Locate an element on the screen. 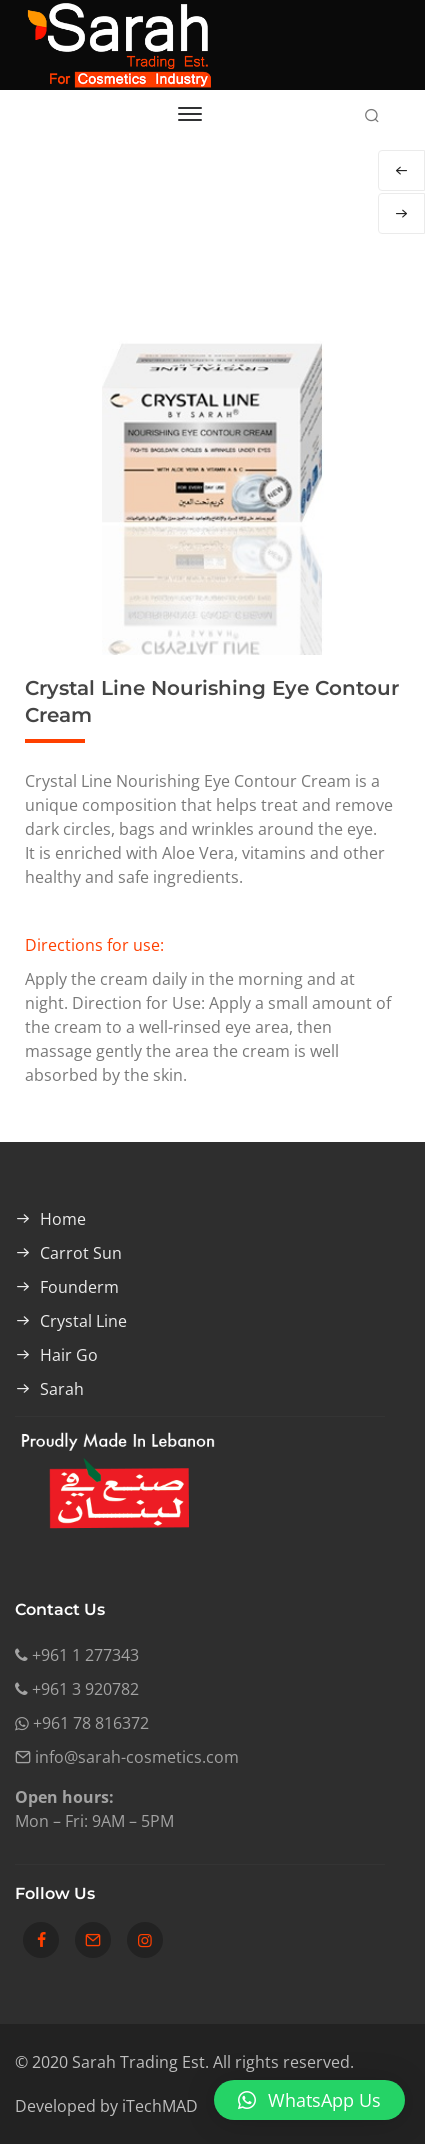 The height and width of the screenshot is (2144, 425). Crystal Line is located at coordinates (83, 1321).